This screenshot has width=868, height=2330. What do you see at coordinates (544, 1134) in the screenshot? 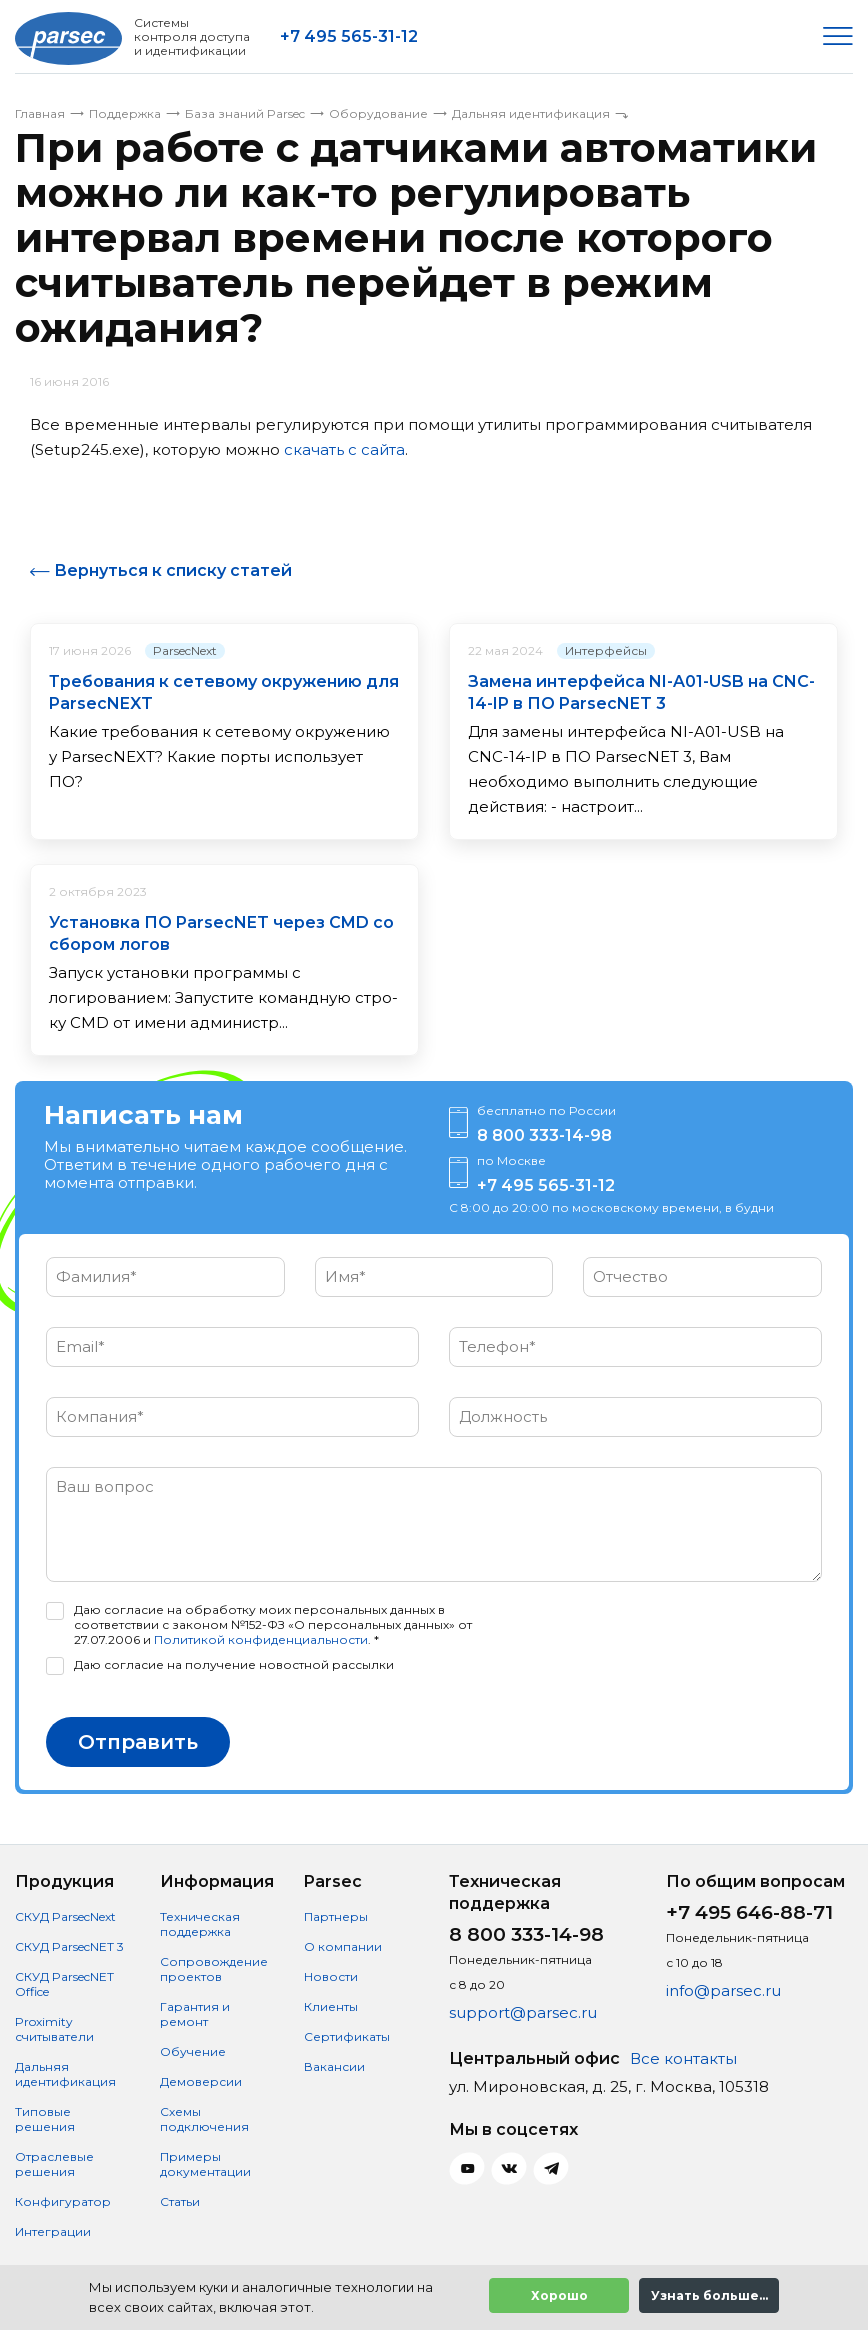
I see `8 800 333-14-98` at bounding box center [544, 1134].